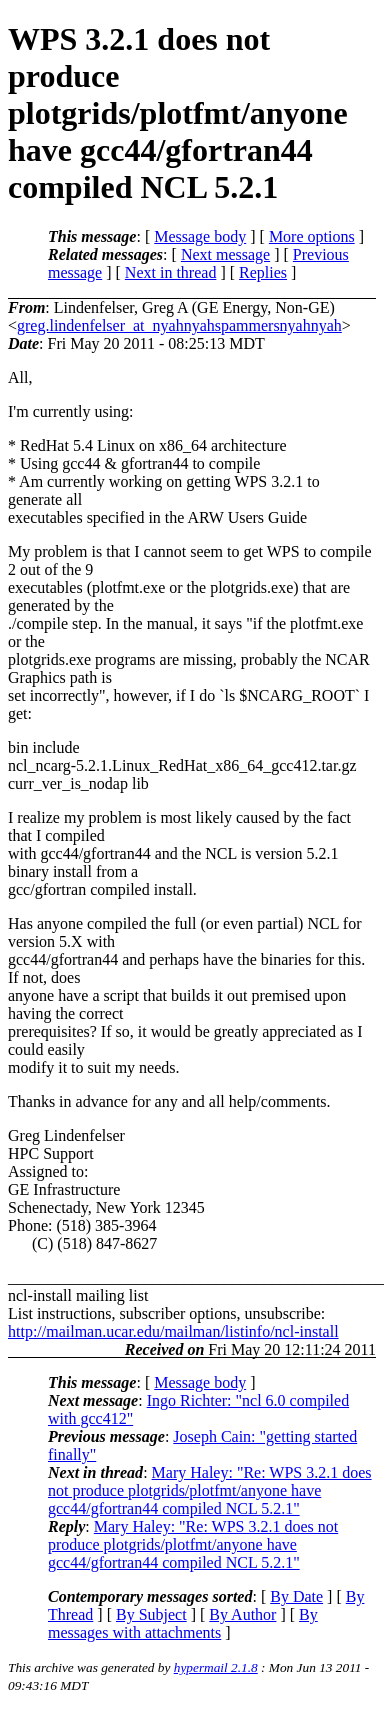 This screenshot has height=1710, width=384. I want to click on By Author, so click(242, 1614).